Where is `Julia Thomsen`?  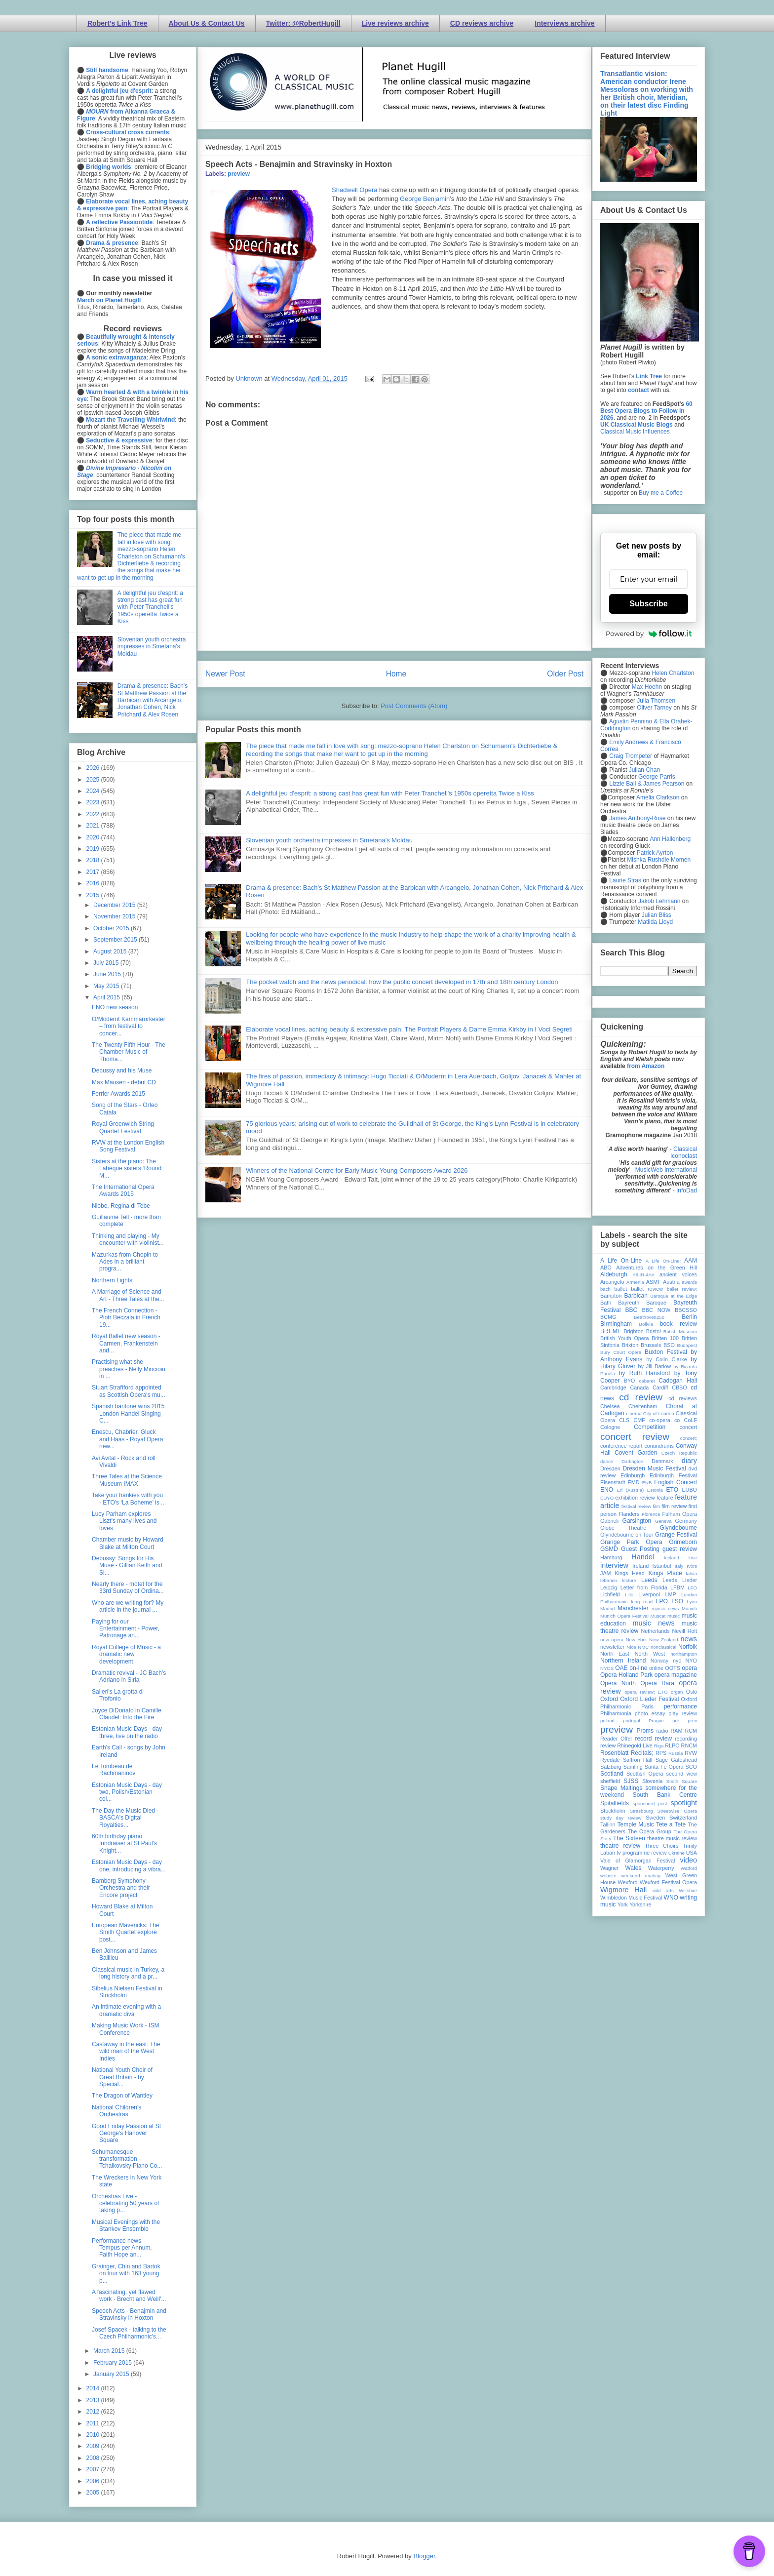 Julia Thomsen is located at coordinates (656, 700).